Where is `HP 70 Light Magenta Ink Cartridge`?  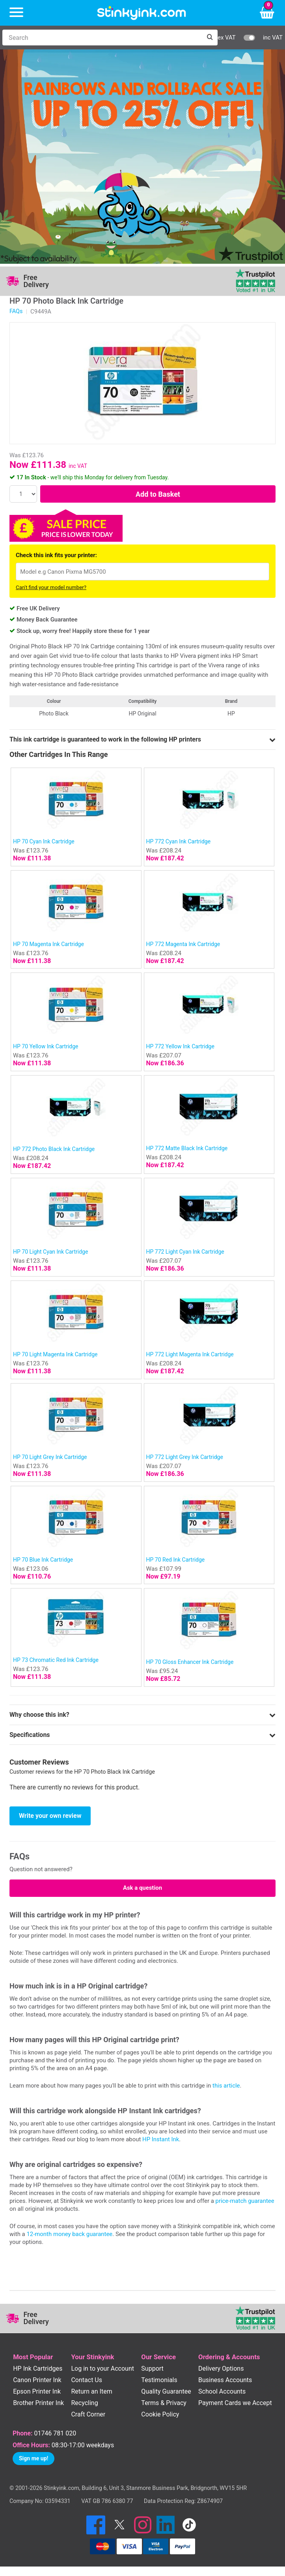
HP 70 Light Magenta Ink Cartridge is located at coordinates (55, 1354).